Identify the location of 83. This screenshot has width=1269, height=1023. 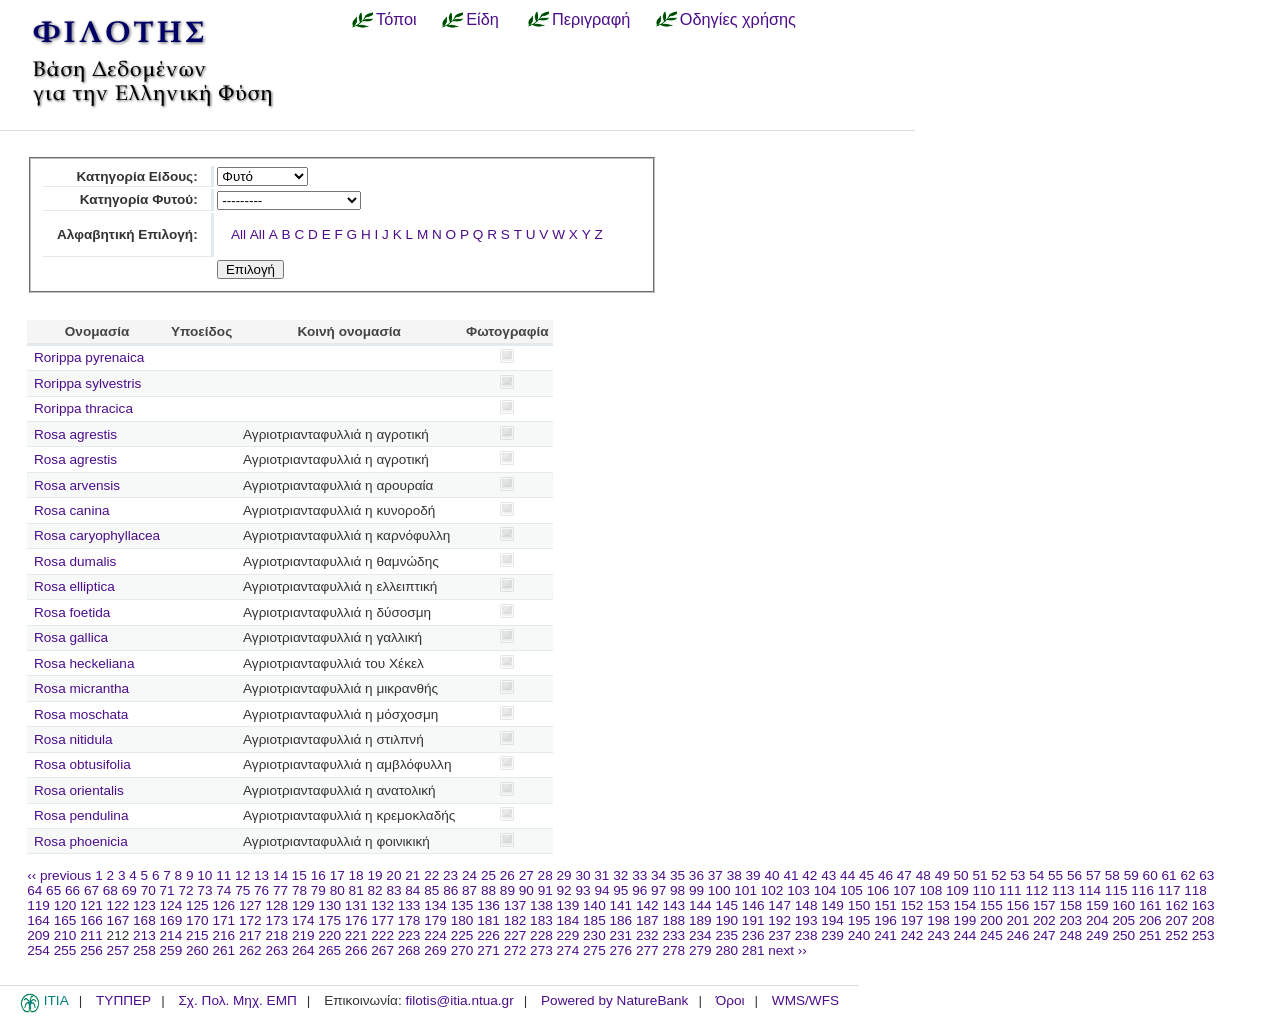
(393, 890).